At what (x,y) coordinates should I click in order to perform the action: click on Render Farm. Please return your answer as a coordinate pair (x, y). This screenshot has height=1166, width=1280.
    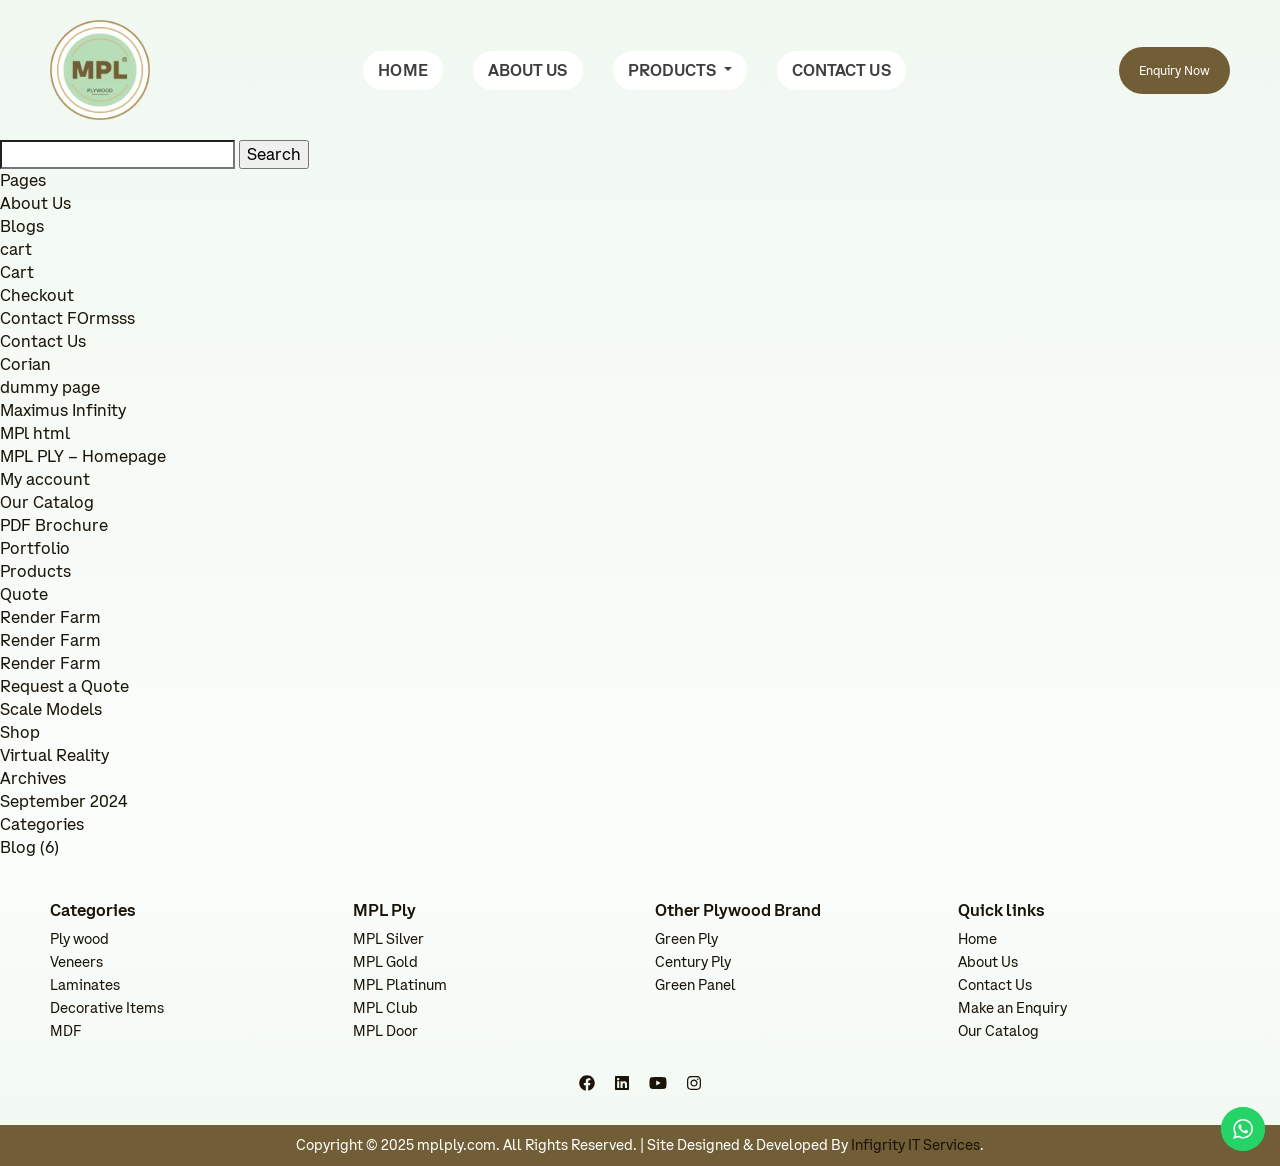
    Looking at the image, I should click on (50, 617).